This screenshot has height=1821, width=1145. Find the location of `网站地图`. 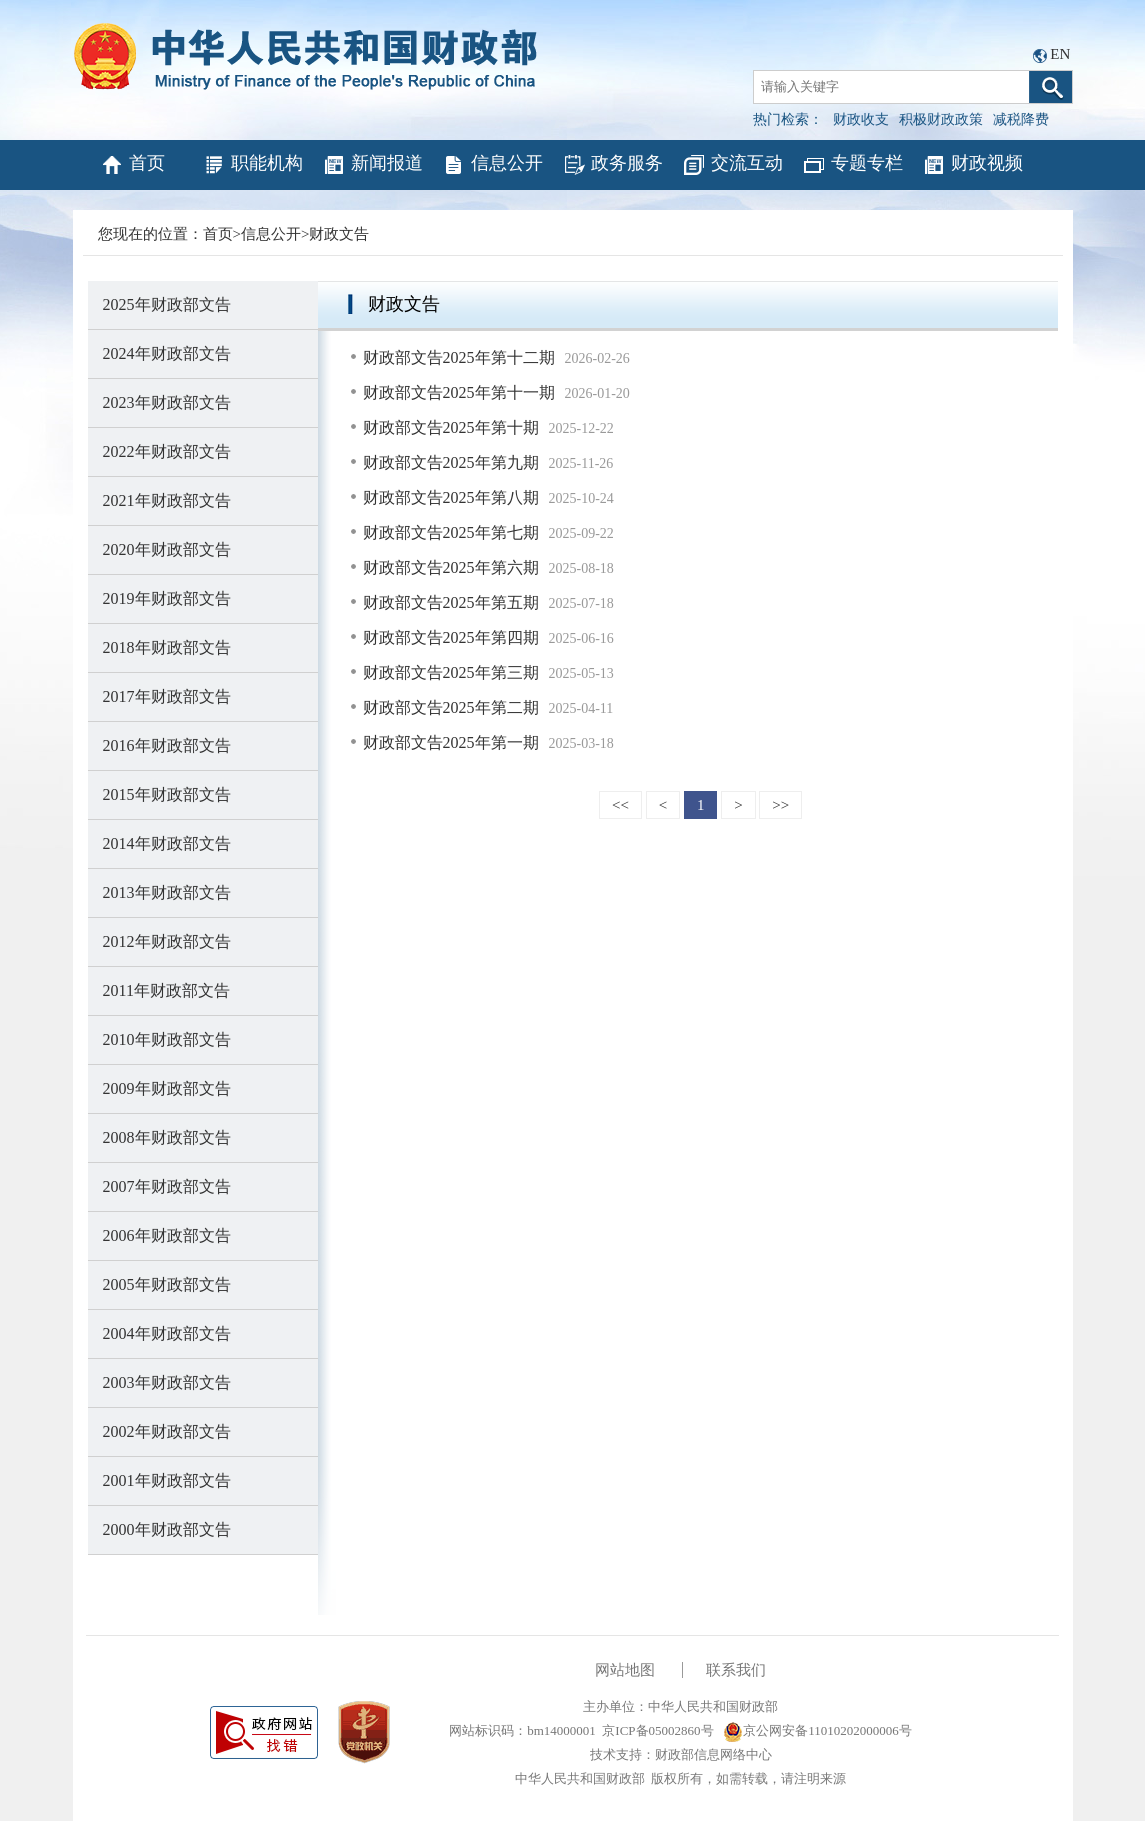

网站地图 is located at coordinates (625, 1670).